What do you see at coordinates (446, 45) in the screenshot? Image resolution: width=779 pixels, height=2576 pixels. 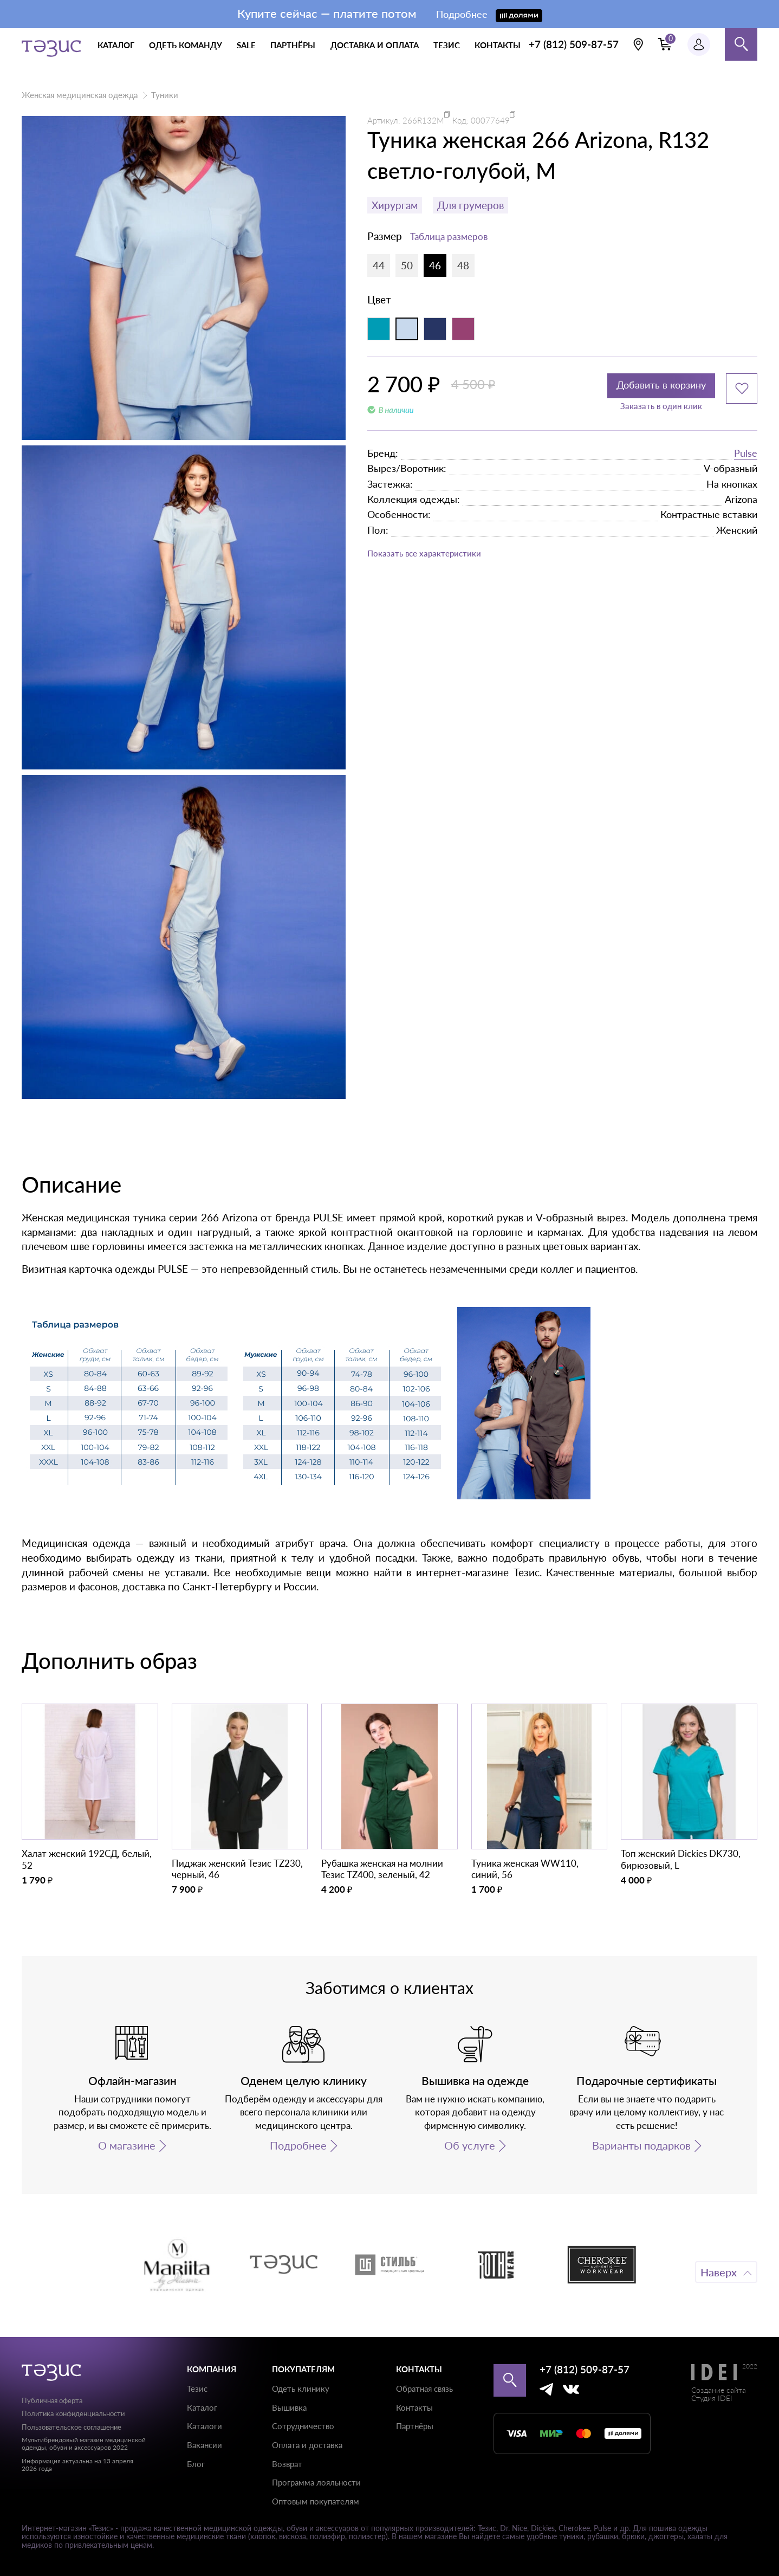 I see `тезис` at bounding box center [446, 45].